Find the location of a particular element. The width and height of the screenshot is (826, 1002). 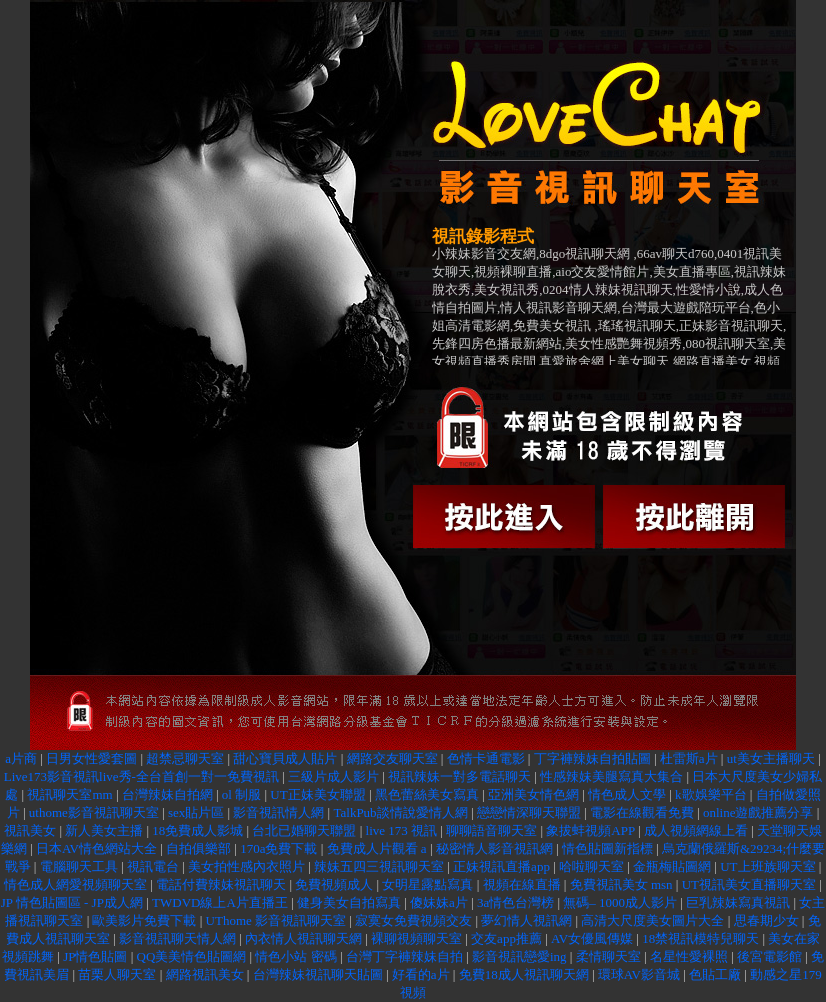

免費成人片觀看 a is located at coordinates (377, 848).